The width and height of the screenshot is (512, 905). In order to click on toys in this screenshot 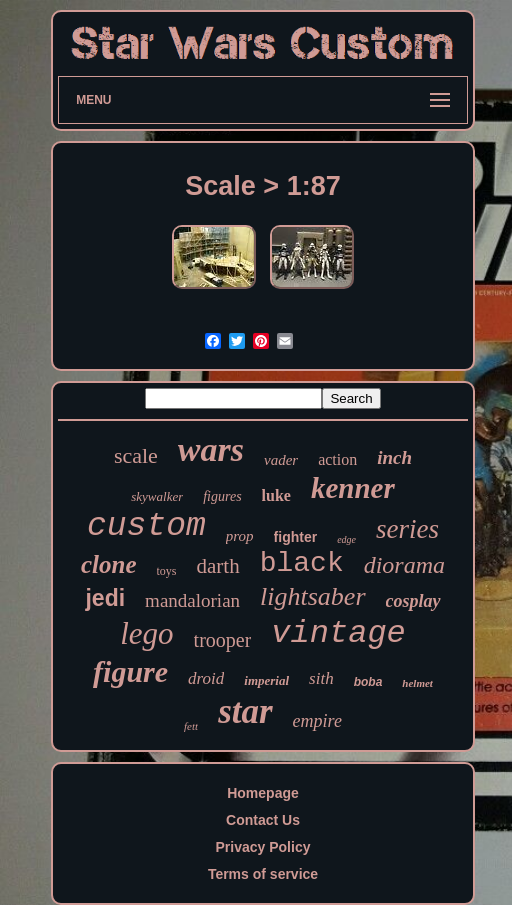, I will do `click(167, 571)`.